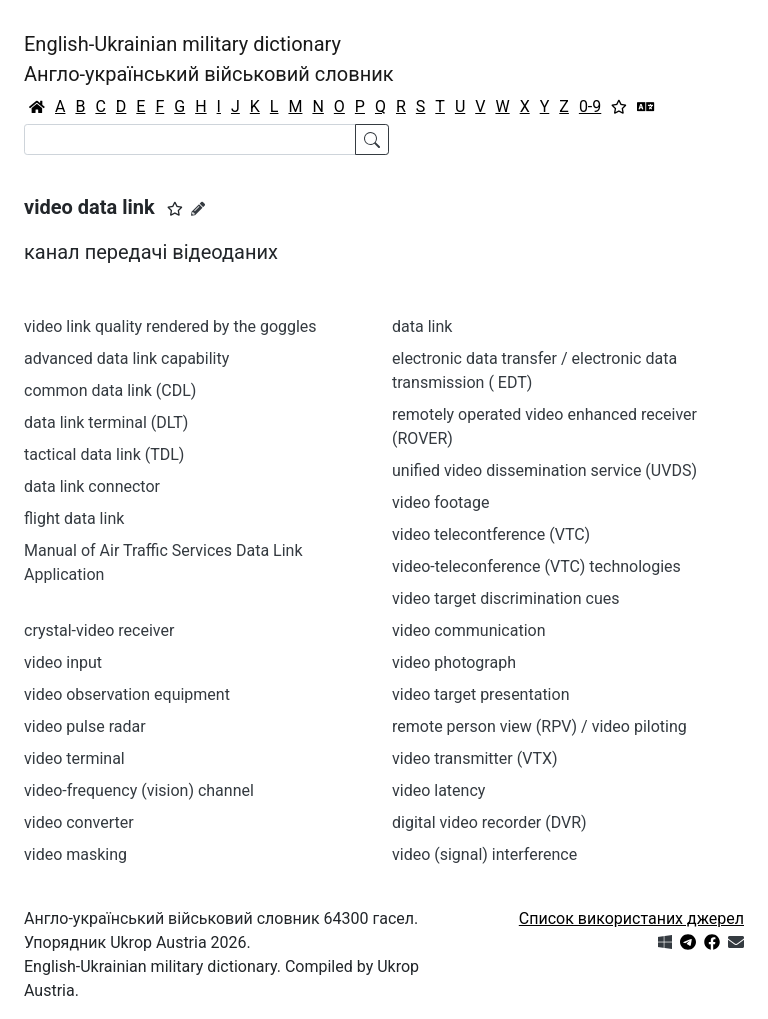 This screenshot has width=768, height=1019. What do you see at coordinates (440, 502) in the screenshot?
I see `video footage` at bounding box center [440, 502].